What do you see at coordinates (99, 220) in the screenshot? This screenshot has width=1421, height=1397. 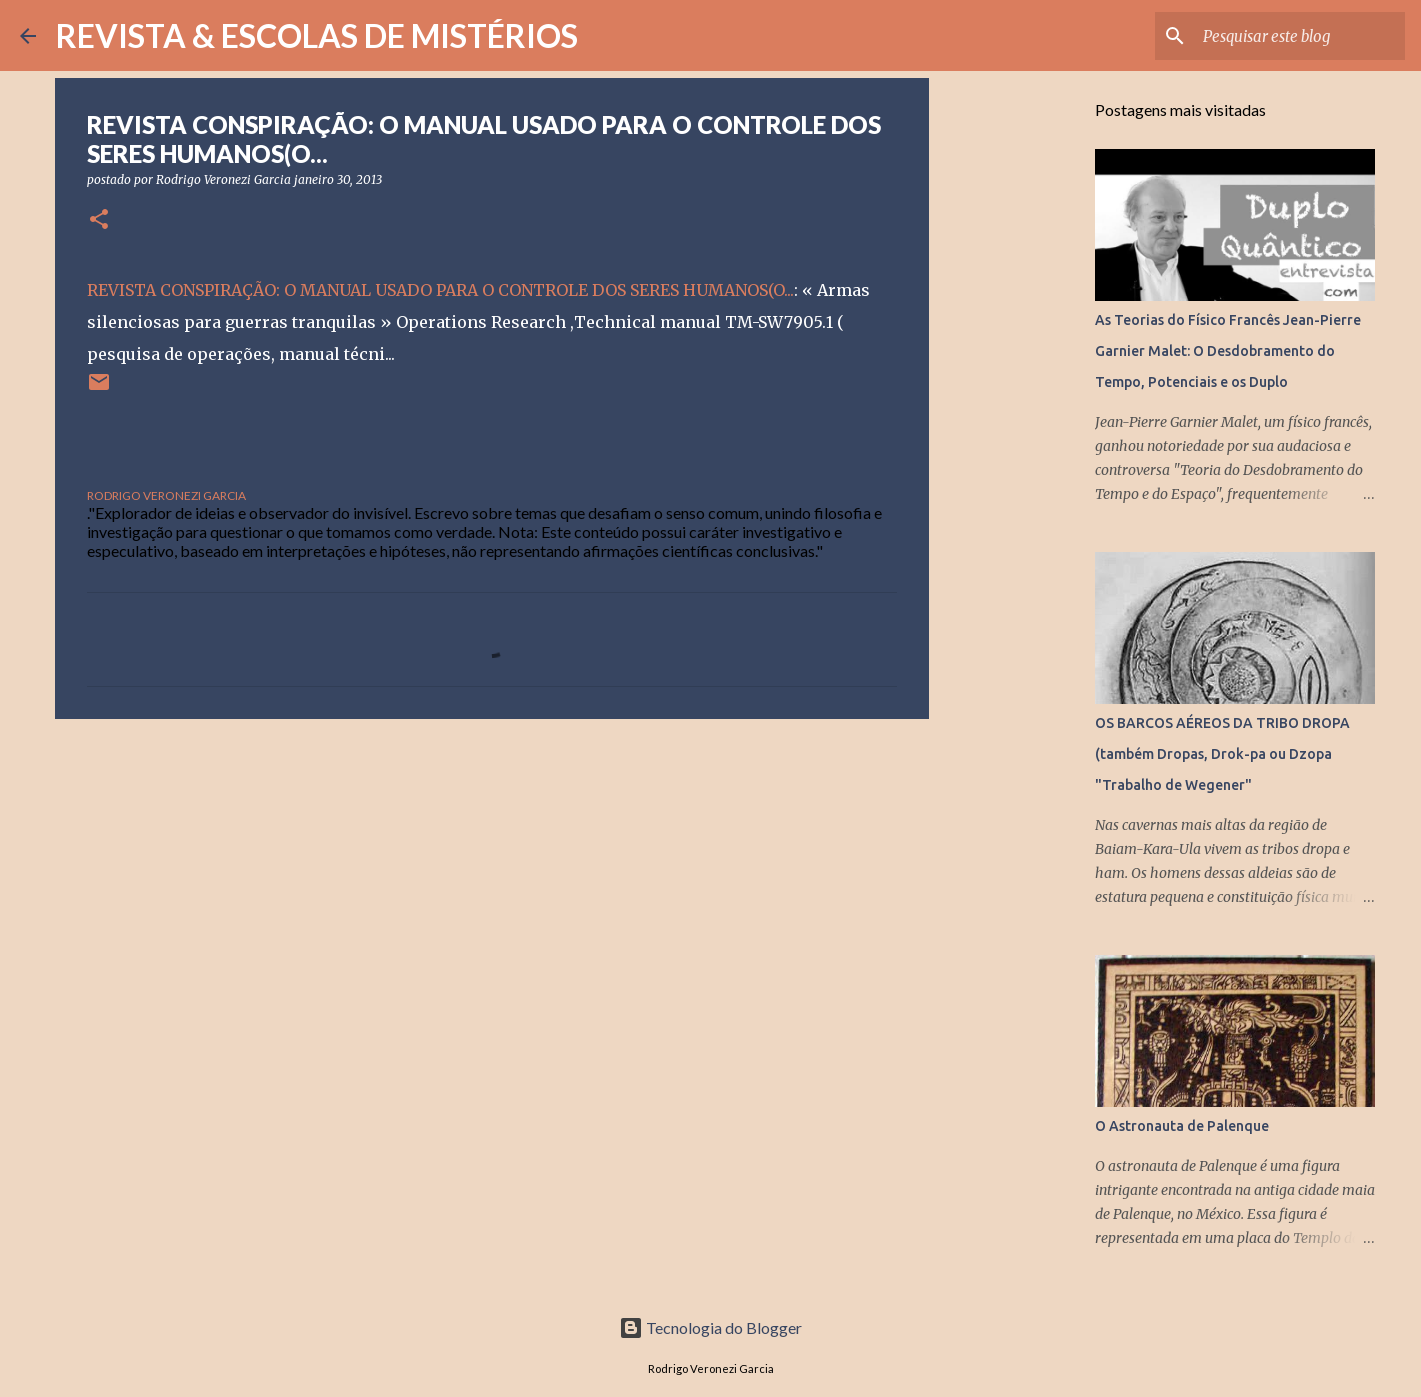 I see `[button]` at bounding box center [99, 220].